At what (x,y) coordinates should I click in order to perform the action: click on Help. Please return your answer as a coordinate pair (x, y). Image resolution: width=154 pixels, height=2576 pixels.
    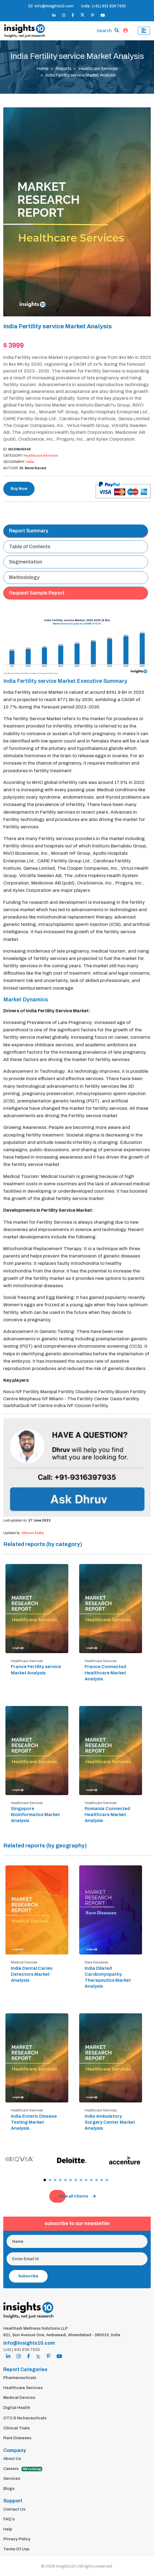
    Looking at the image, I should click on (7, 2529).